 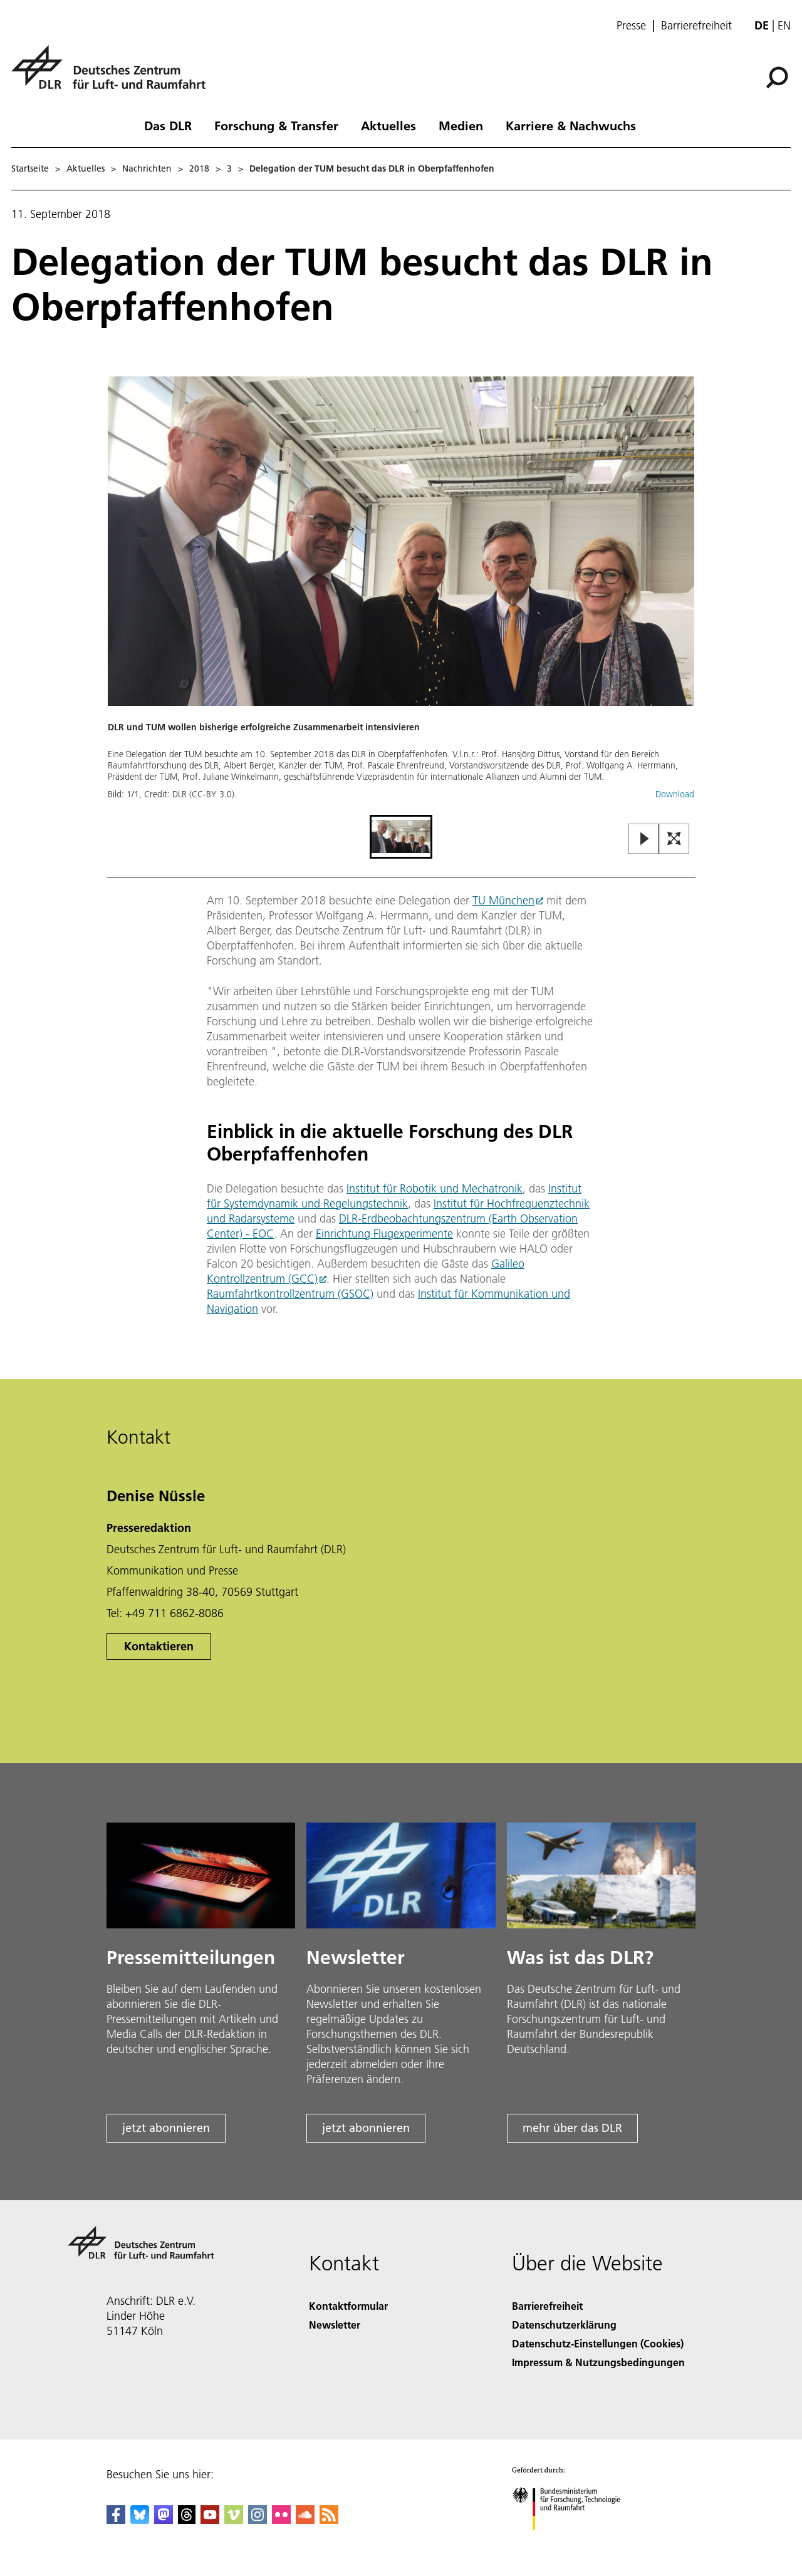 I want to click on [DLR SoundCloud], so click(x=305, y=2520).